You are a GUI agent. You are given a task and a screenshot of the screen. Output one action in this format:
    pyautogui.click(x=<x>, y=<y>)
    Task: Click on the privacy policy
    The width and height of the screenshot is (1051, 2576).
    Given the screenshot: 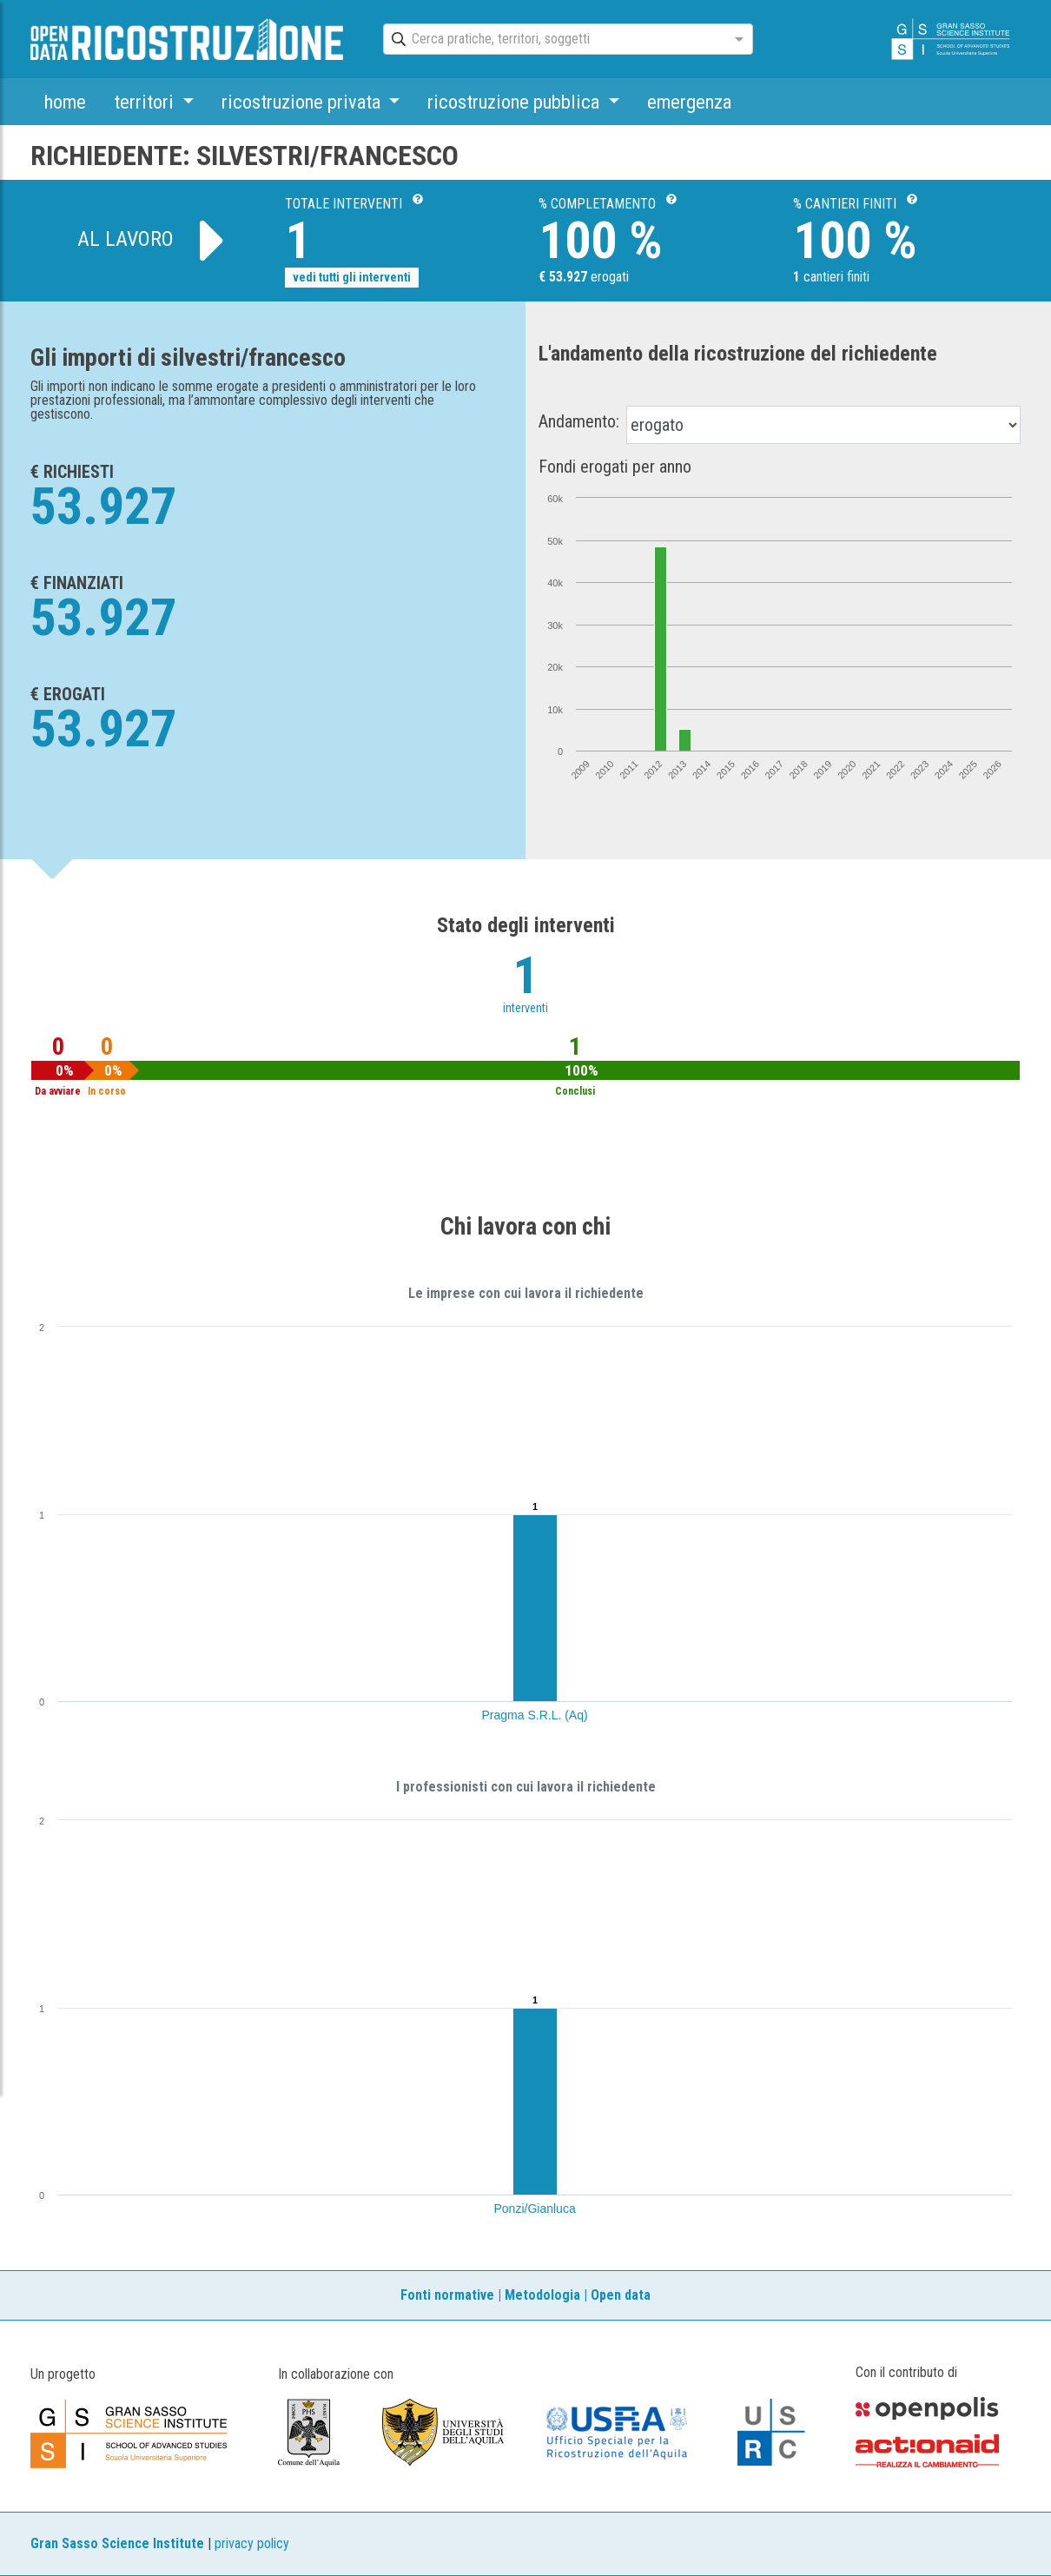 What is the action you would take?
    pyautogui.click(x=252, y=2543)
    